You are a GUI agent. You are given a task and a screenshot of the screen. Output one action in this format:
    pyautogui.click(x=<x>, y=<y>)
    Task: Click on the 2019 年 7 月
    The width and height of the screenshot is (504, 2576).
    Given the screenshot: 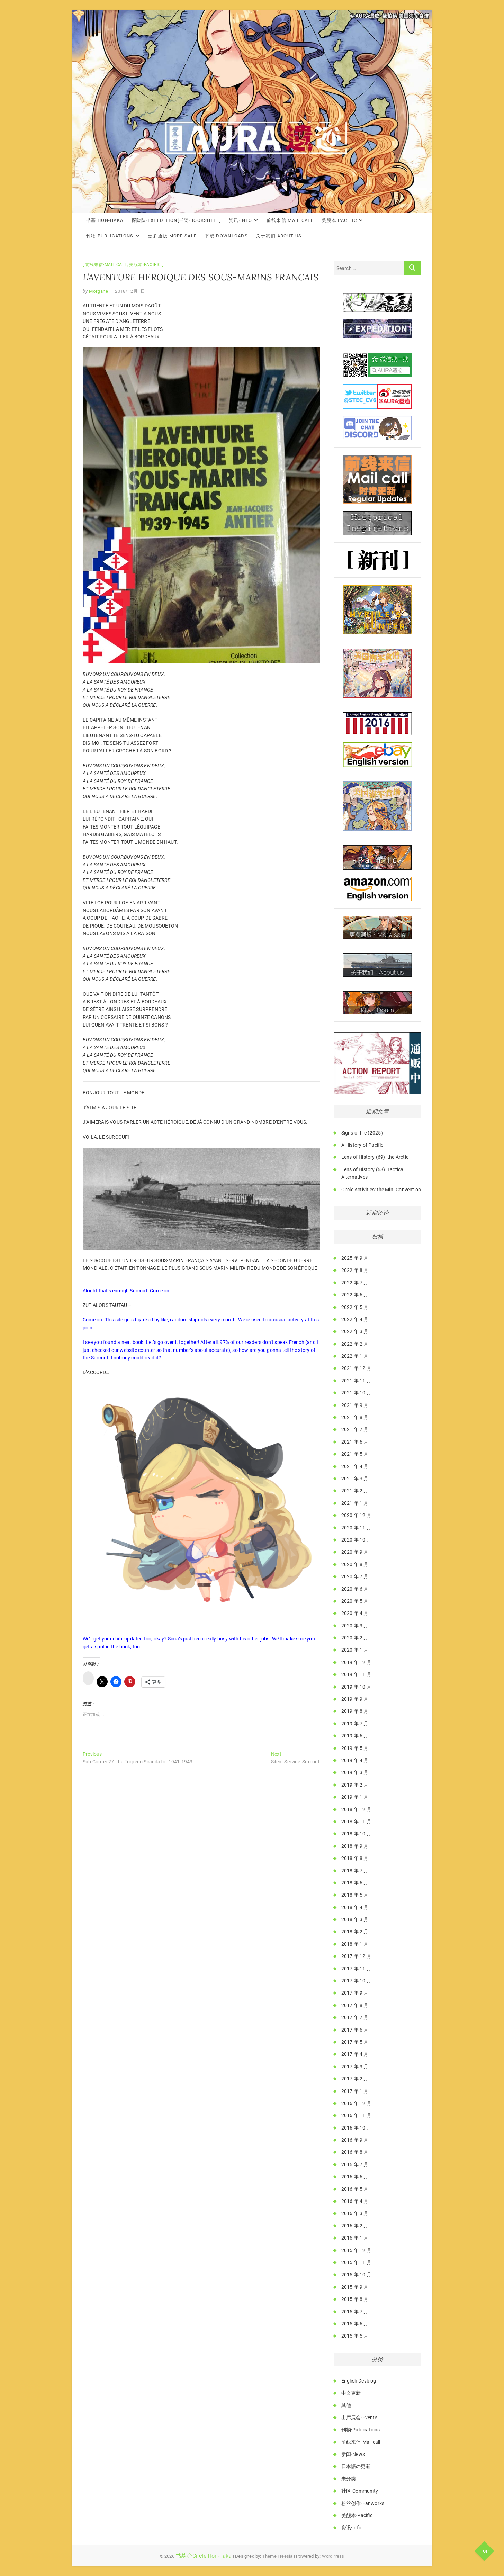 What is the action you would take?
    pyautogui.click(x=355, y=1723)
    